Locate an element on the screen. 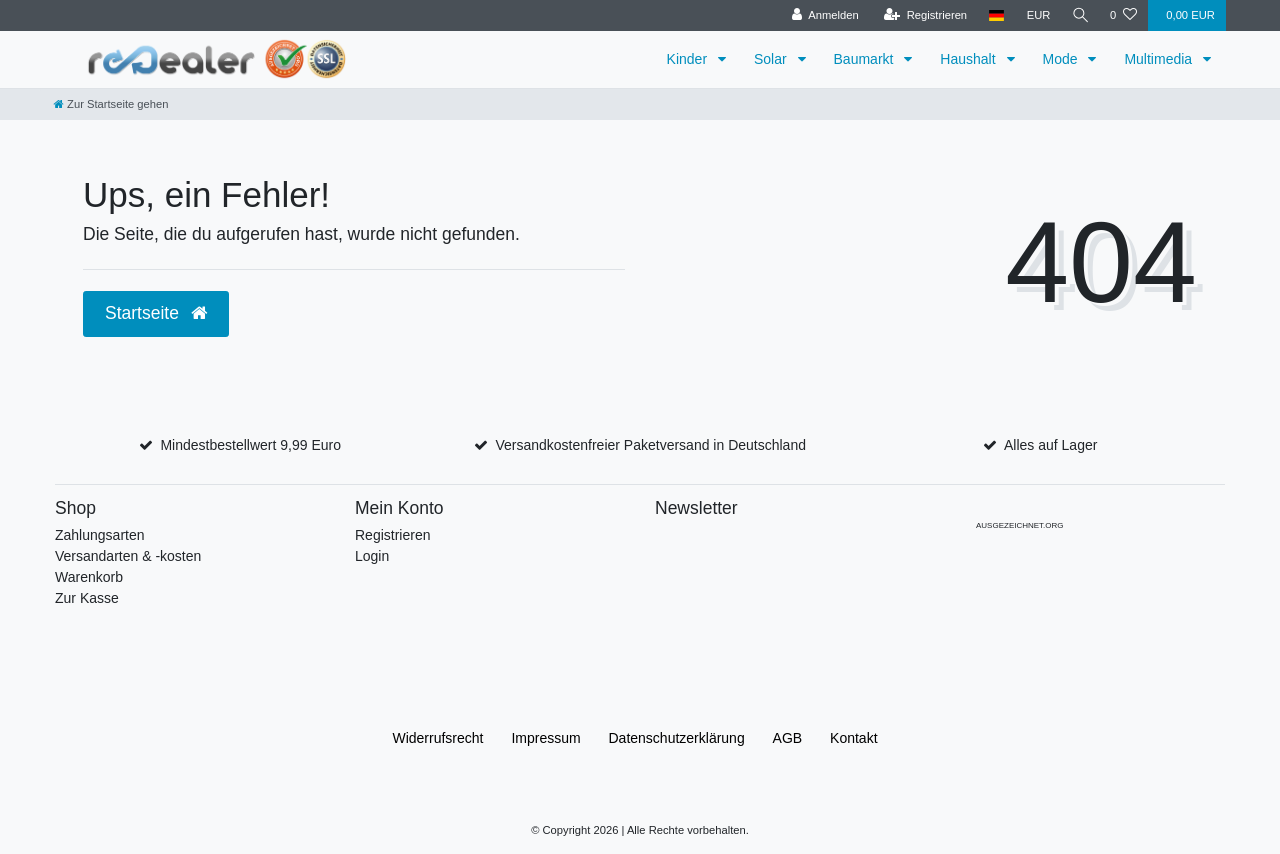 This screenshot has width=1280, height=854. Haushalt is located at coordinates (969, 59).